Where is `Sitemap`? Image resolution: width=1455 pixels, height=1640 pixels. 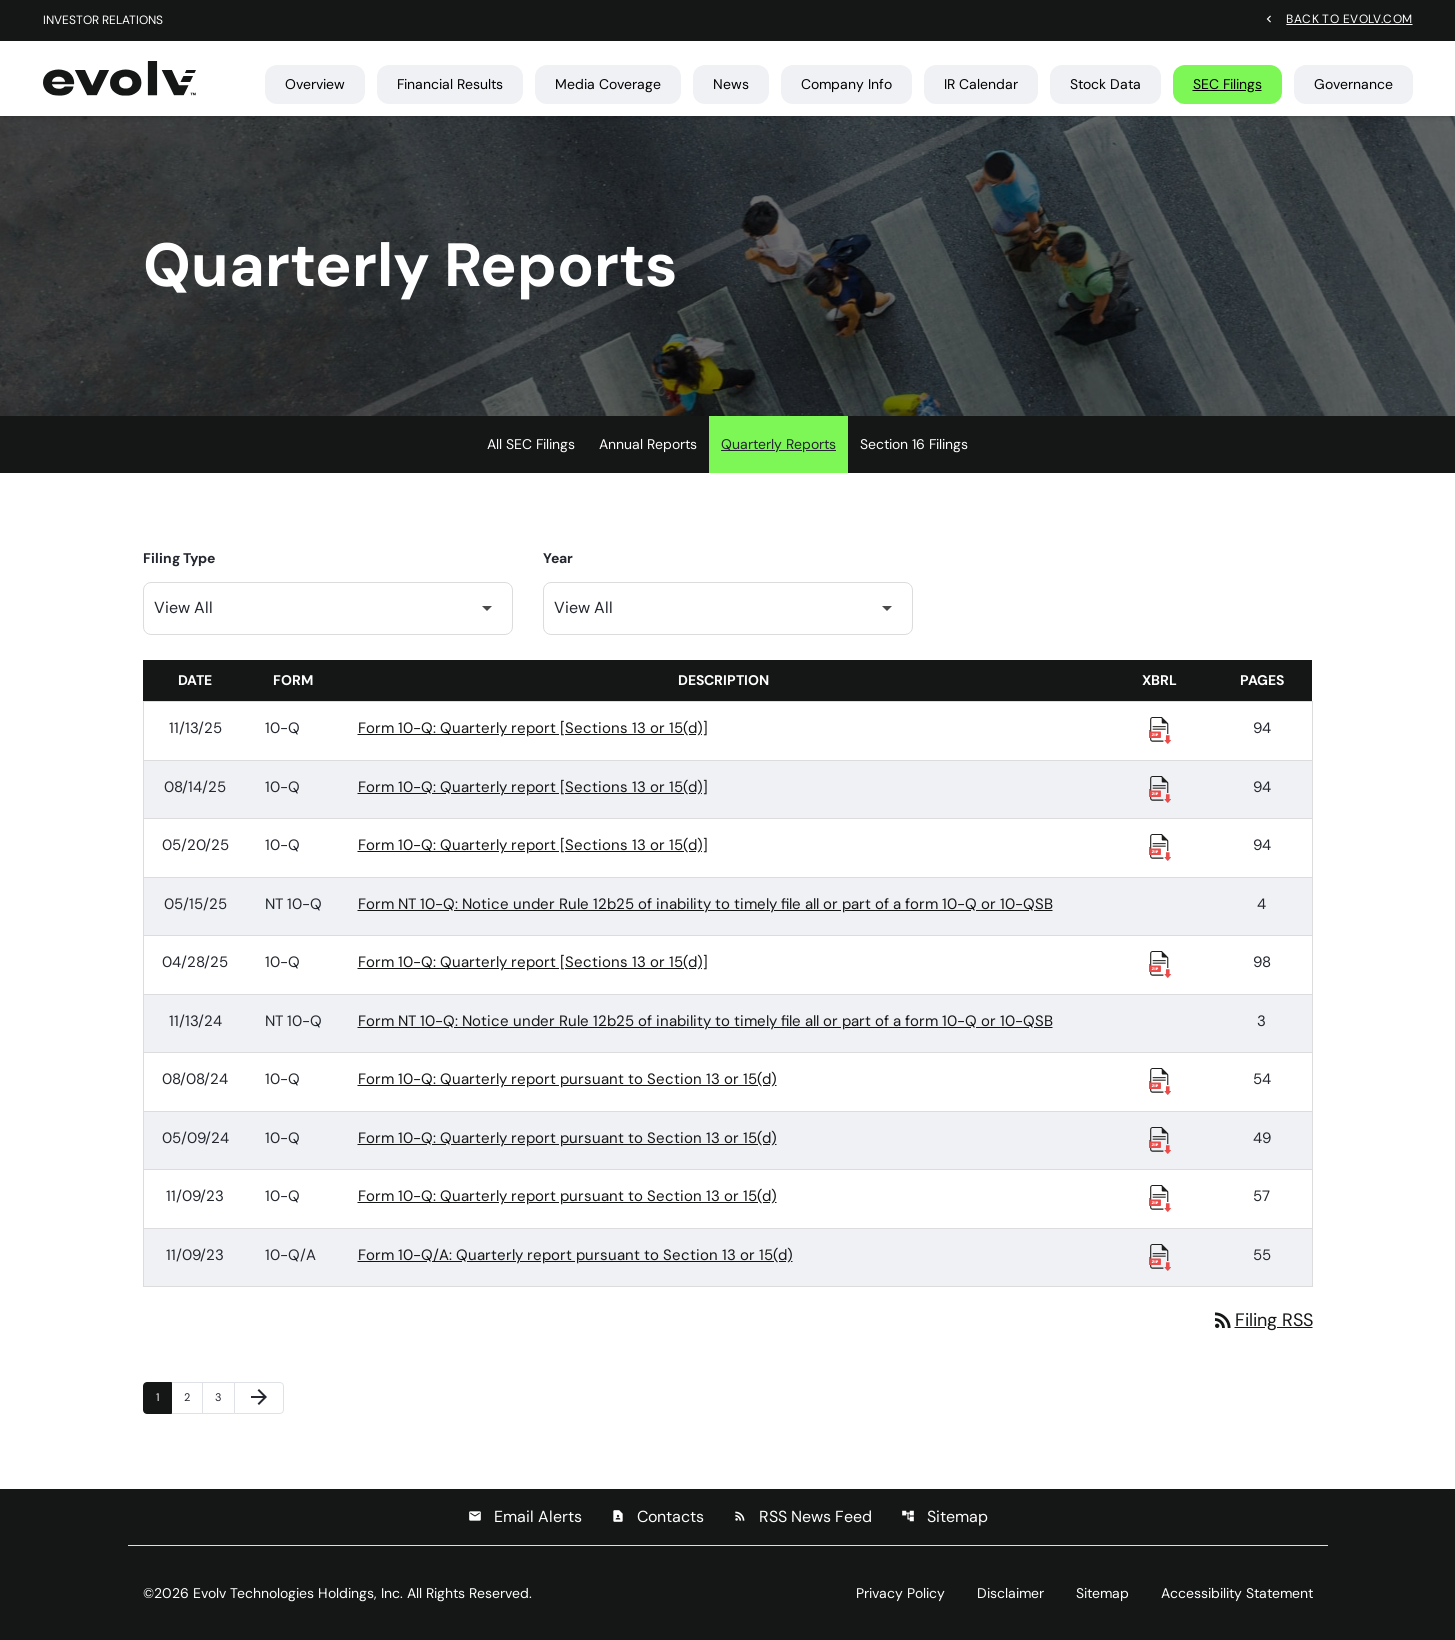
Sitemap is located at coordinates (944, 1516).